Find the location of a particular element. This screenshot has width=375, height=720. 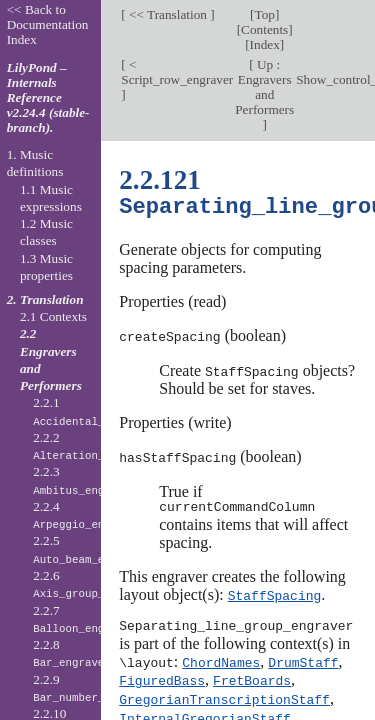

Contents is located at coordinates (264, 29).